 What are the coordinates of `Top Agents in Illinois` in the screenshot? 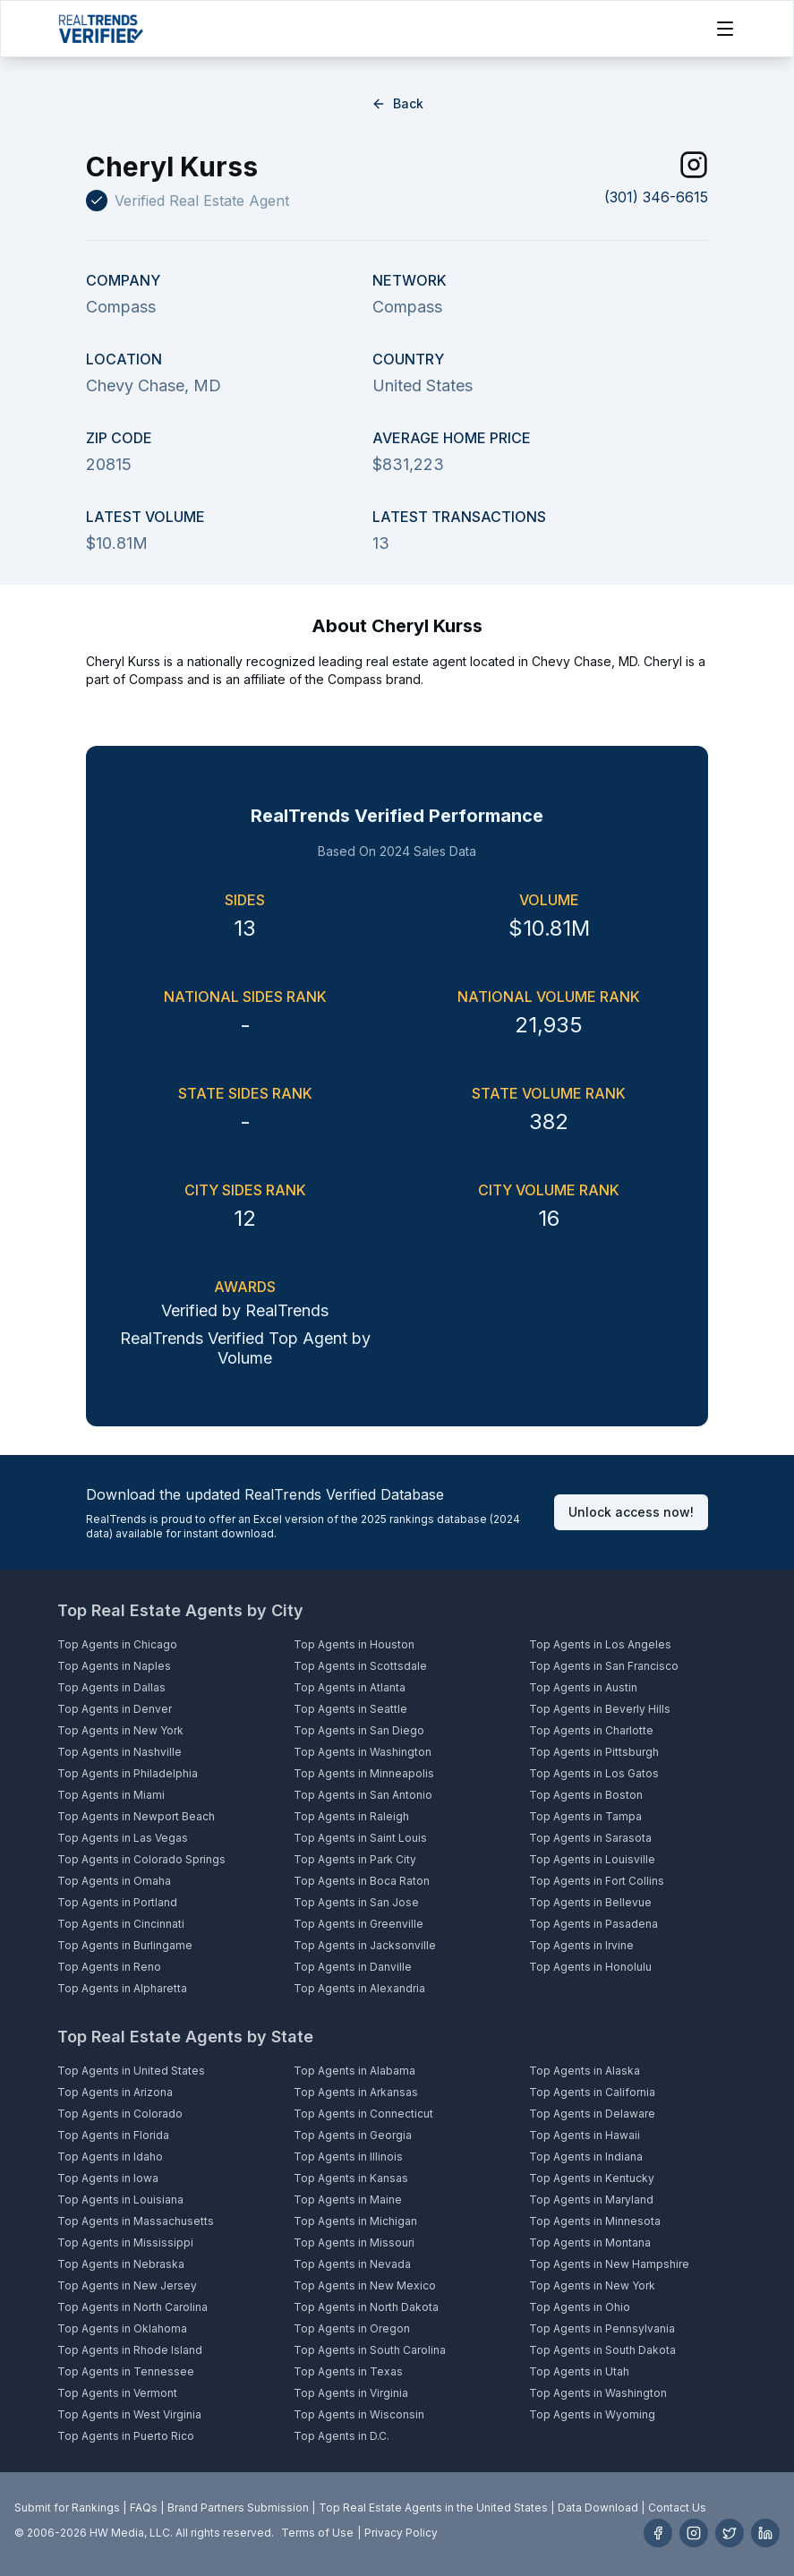 It's located at (348, 2156).